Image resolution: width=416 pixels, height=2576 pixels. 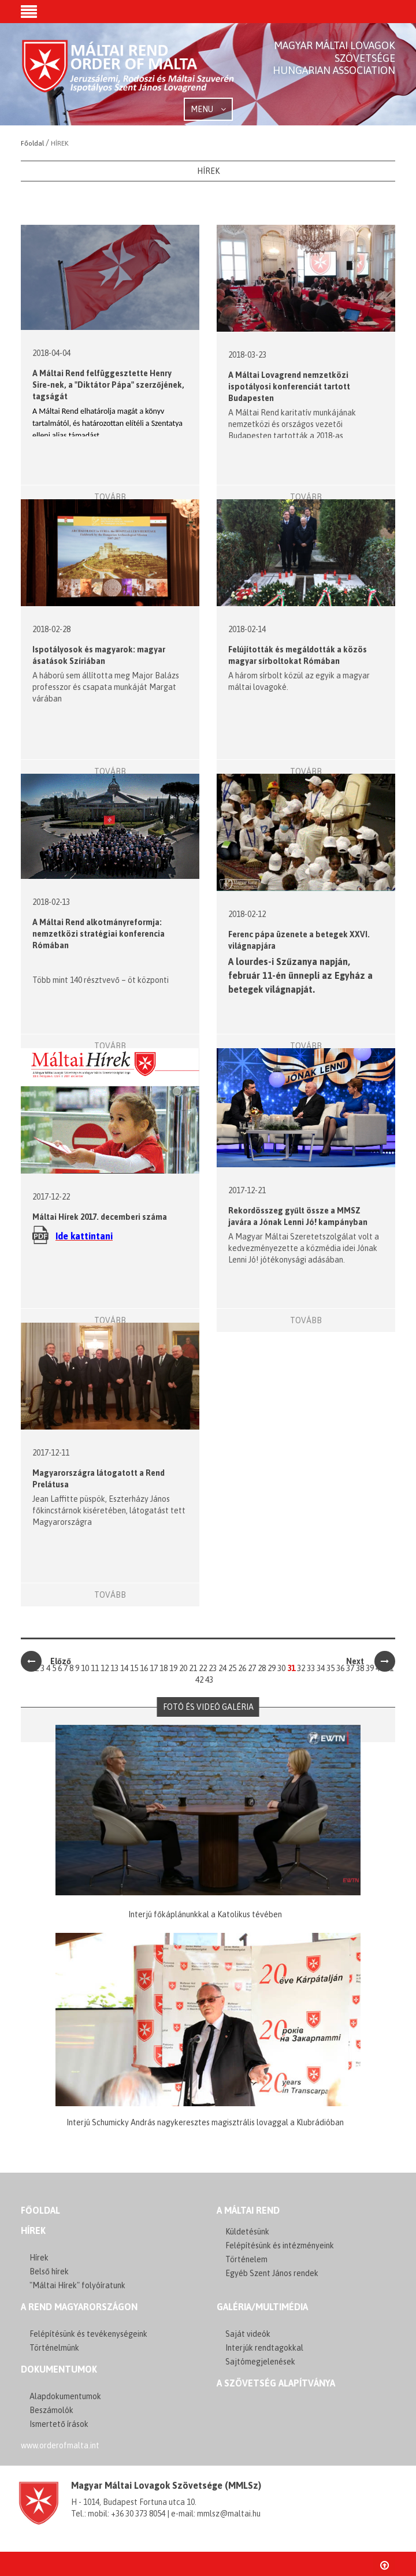 I want to click on Hírek, so click(x=33, y=2230).